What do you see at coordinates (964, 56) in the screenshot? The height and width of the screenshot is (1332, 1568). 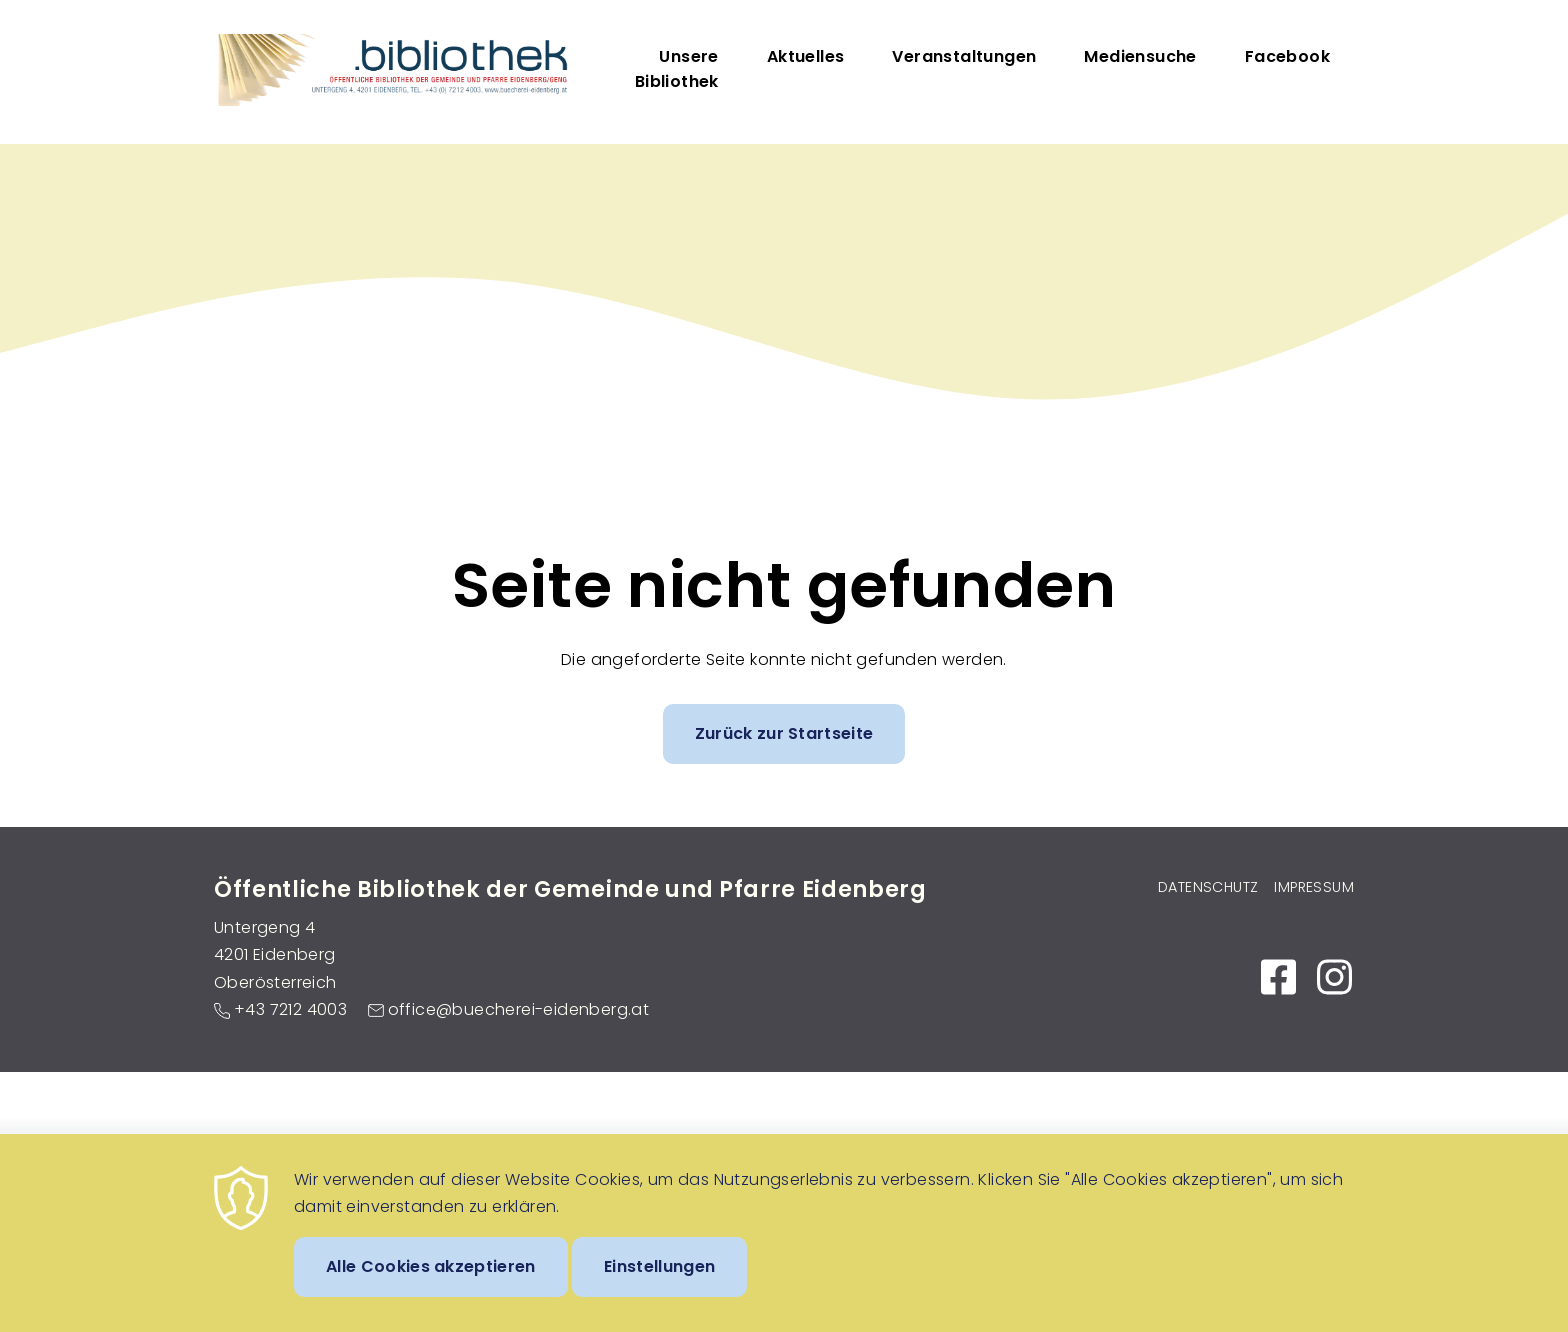 I see `Veranstaltungen` at bounding box center [964, 56].